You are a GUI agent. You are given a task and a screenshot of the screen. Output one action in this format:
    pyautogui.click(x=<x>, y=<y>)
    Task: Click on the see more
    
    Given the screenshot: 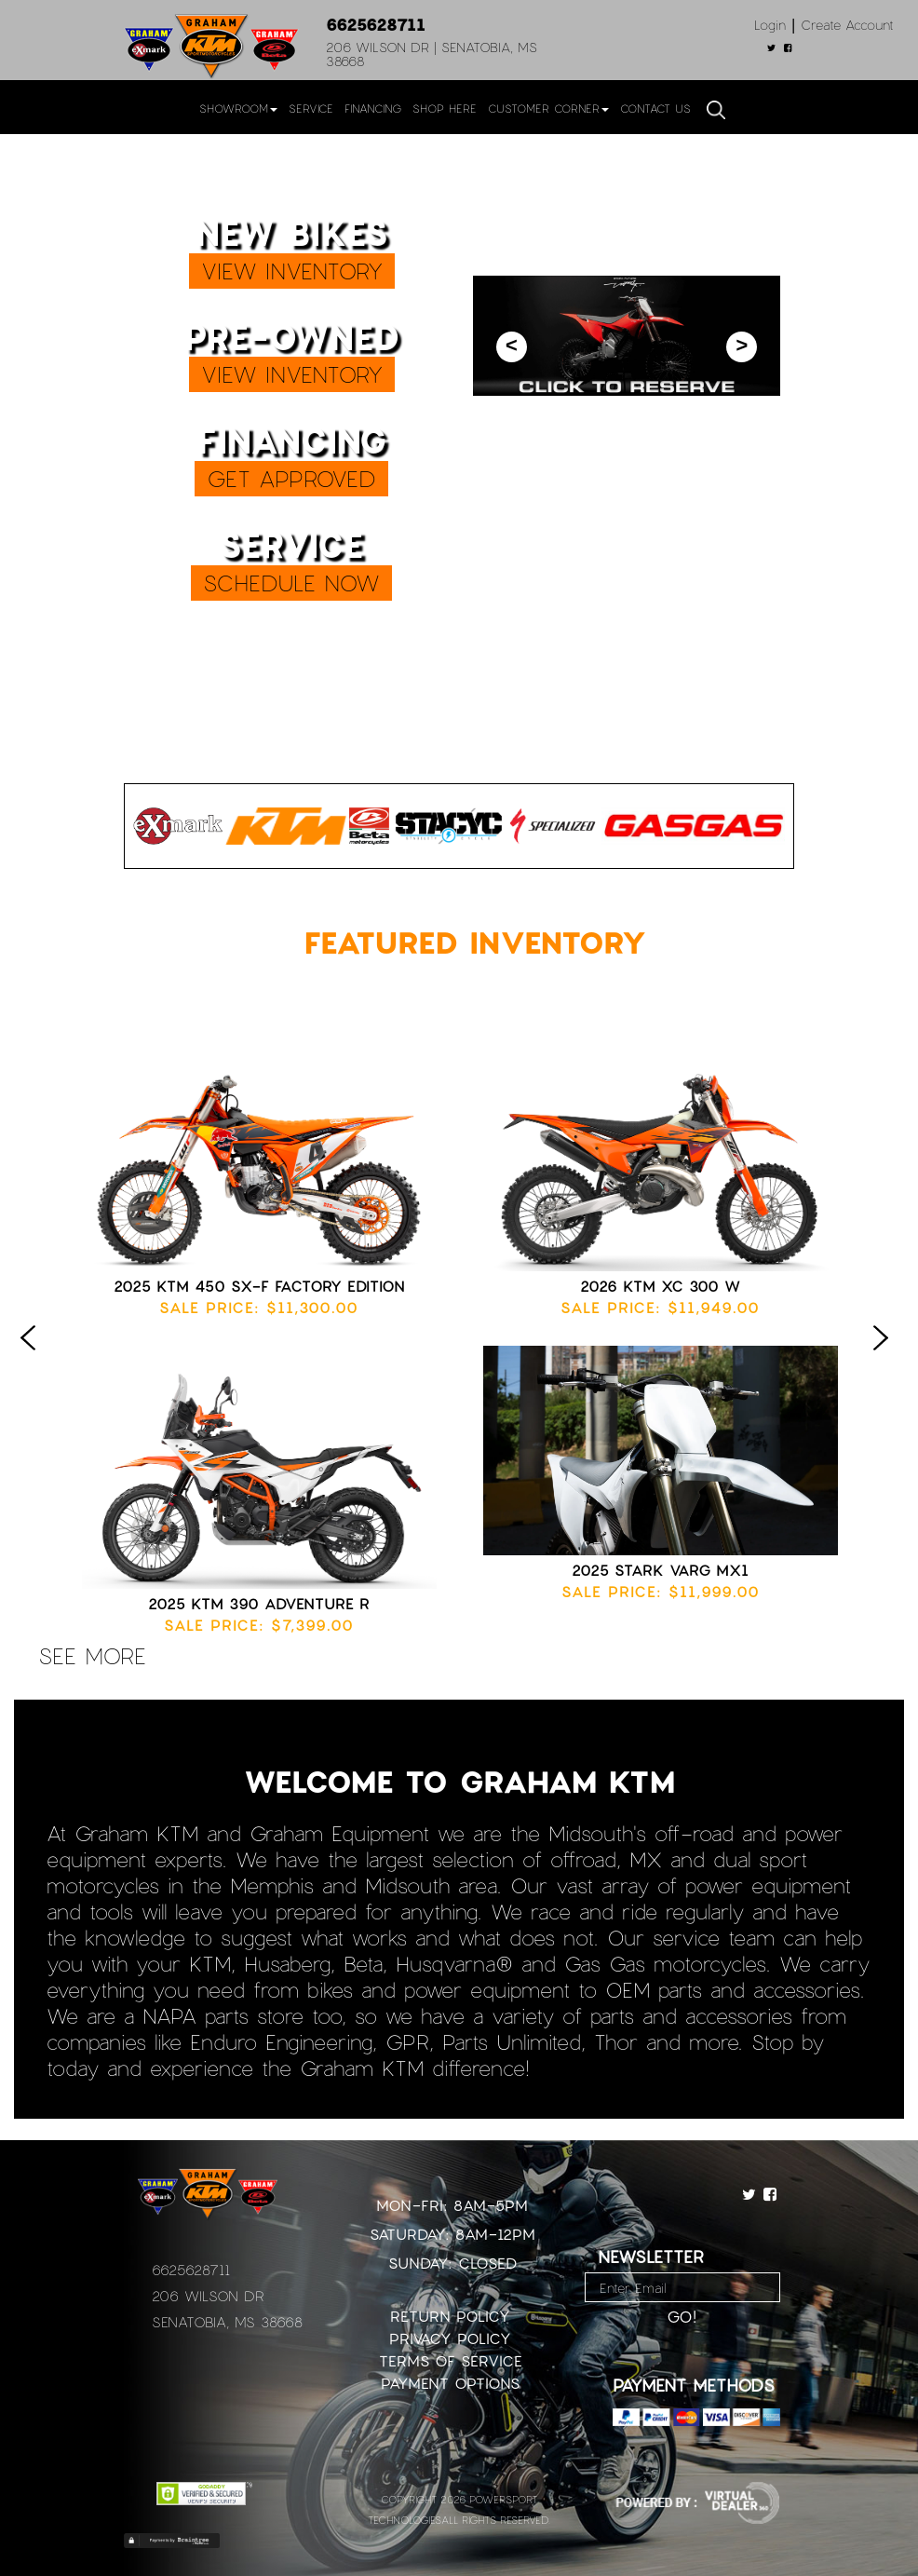 What is the action you would take?
    pyautogui.click(x=92, y=1655)
    